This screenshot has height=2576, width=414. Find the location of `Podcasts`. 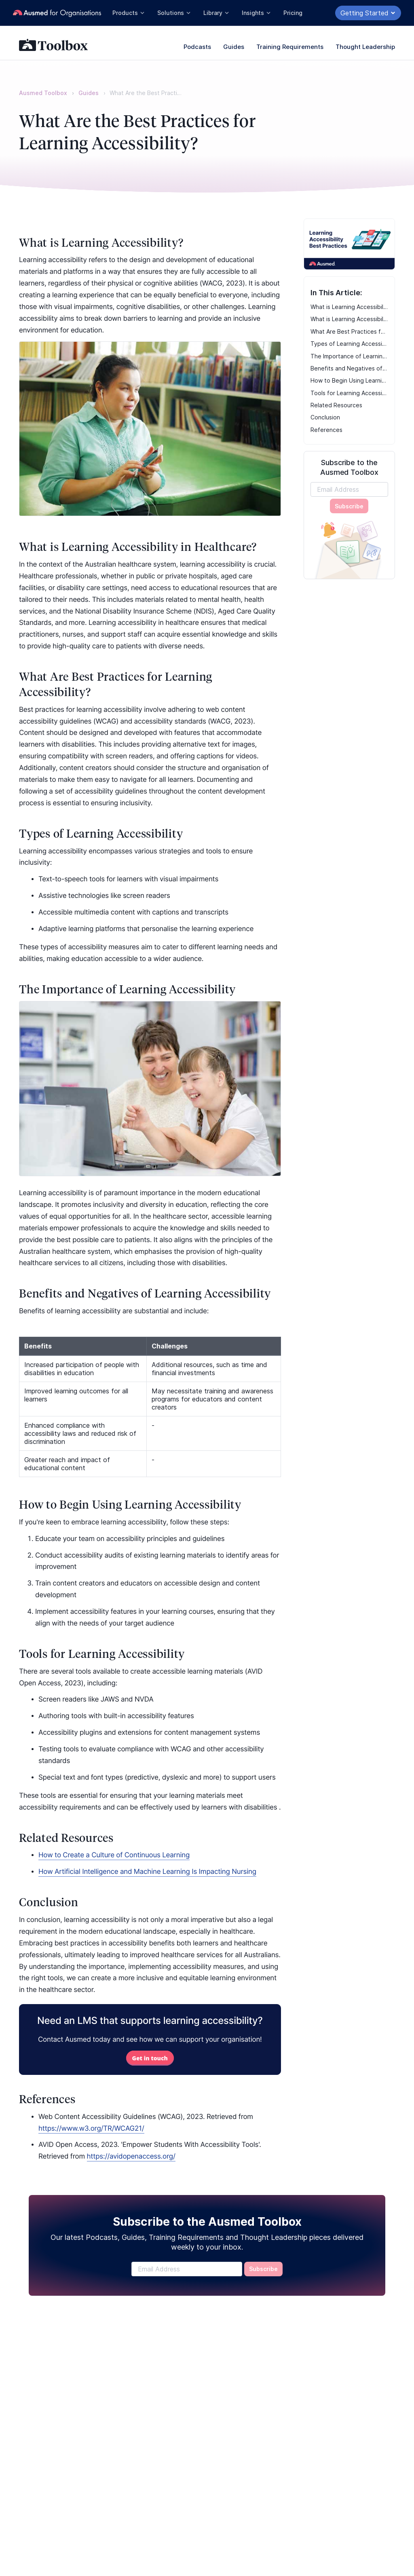

Podcasts is located at coordinates (197, 47).